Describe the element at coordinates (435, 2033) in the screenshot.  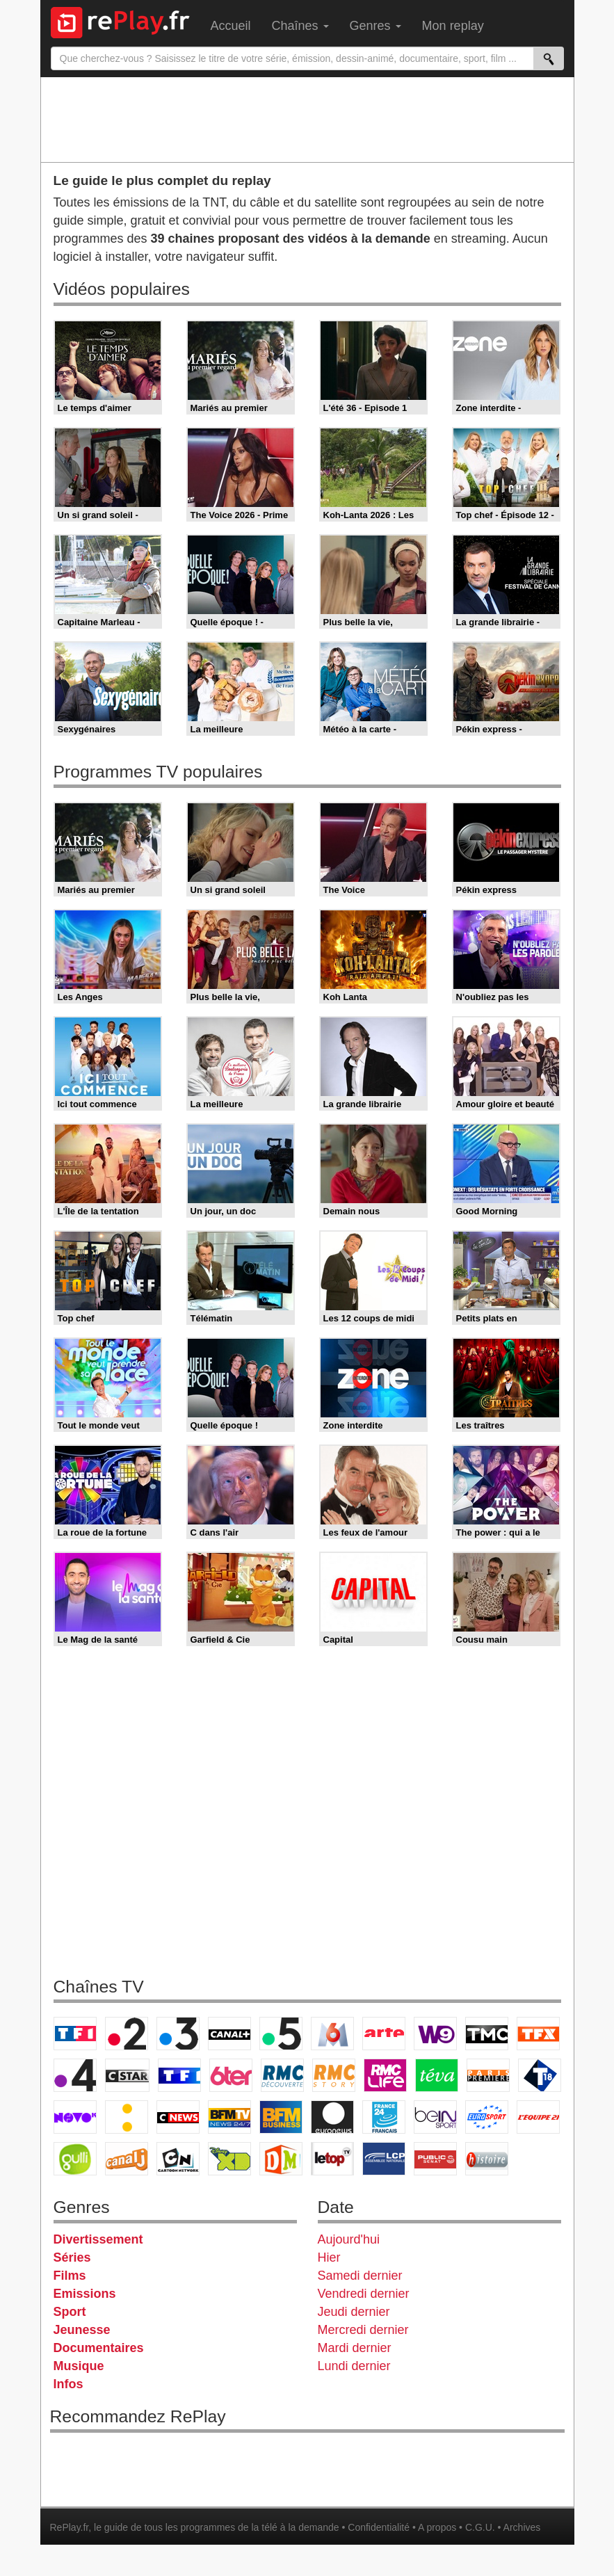
I see `W9` at that location.